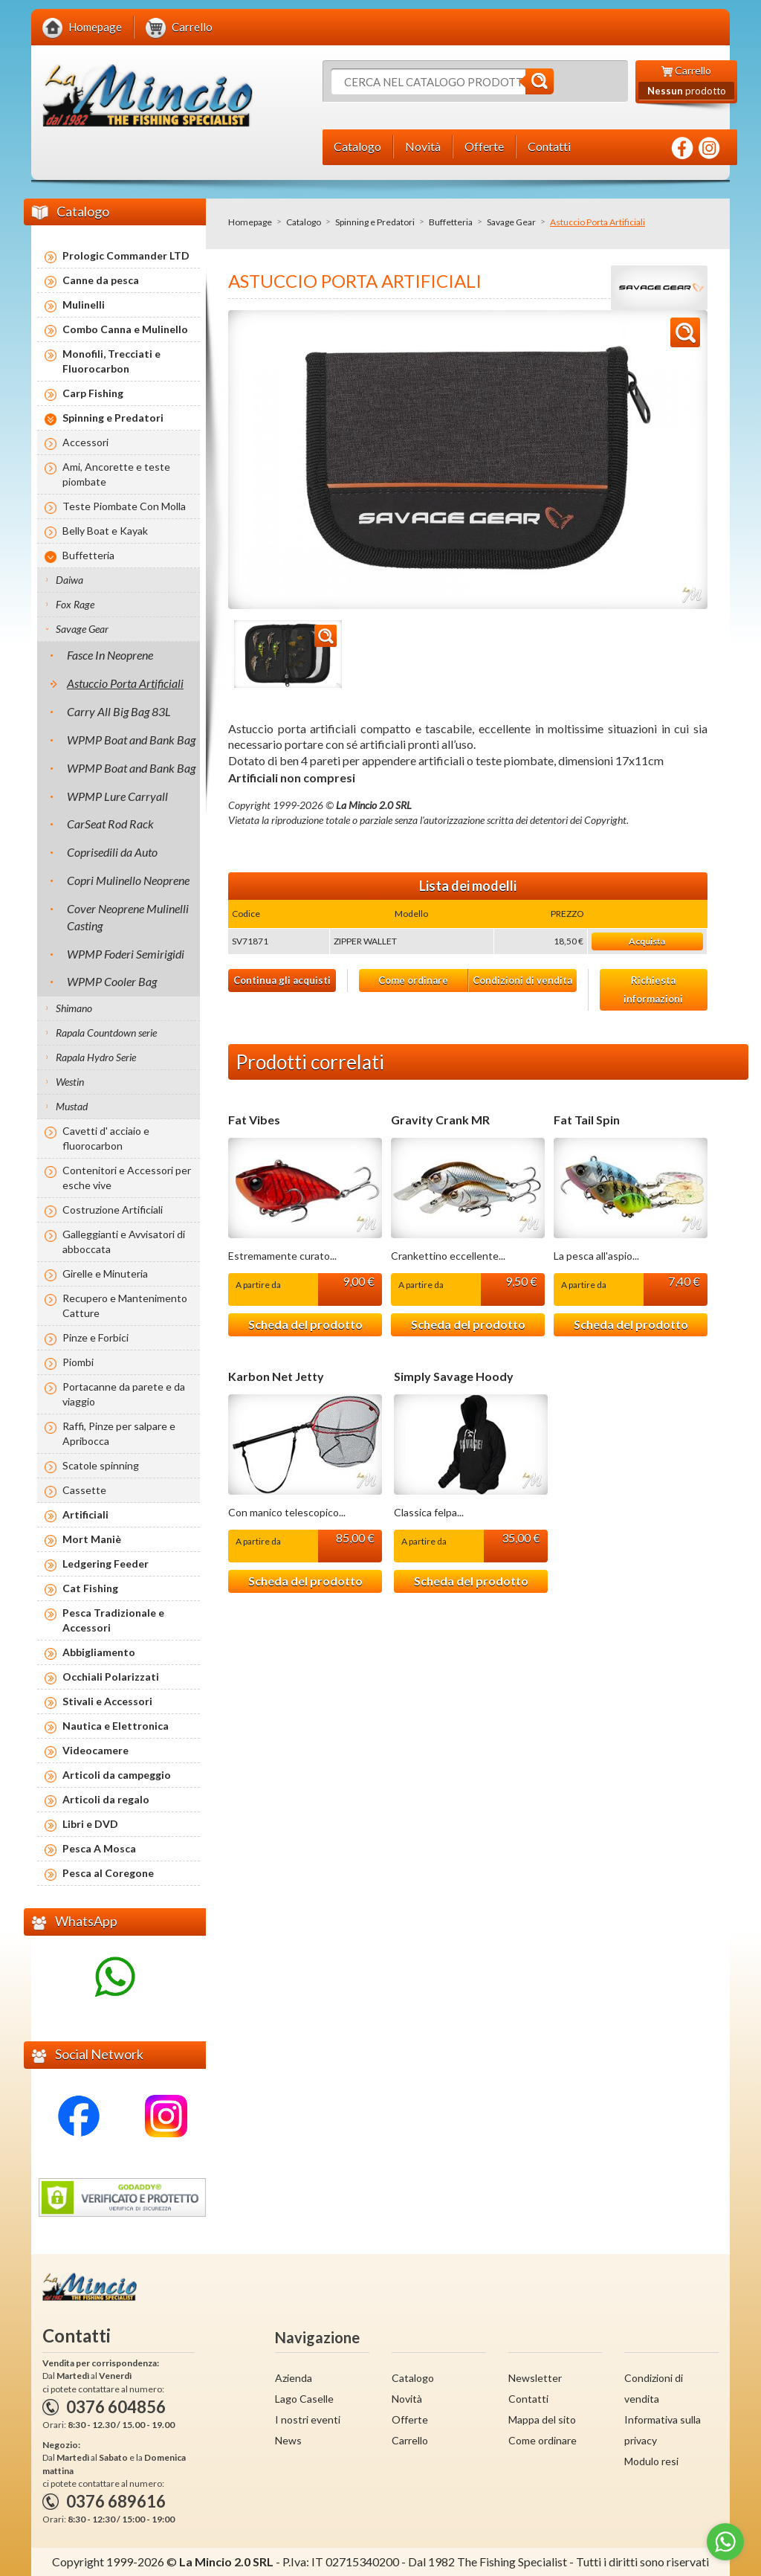  Describe the element at coordinates (651, 2461) in the screenshot. I see `Modulo resi` at that location.